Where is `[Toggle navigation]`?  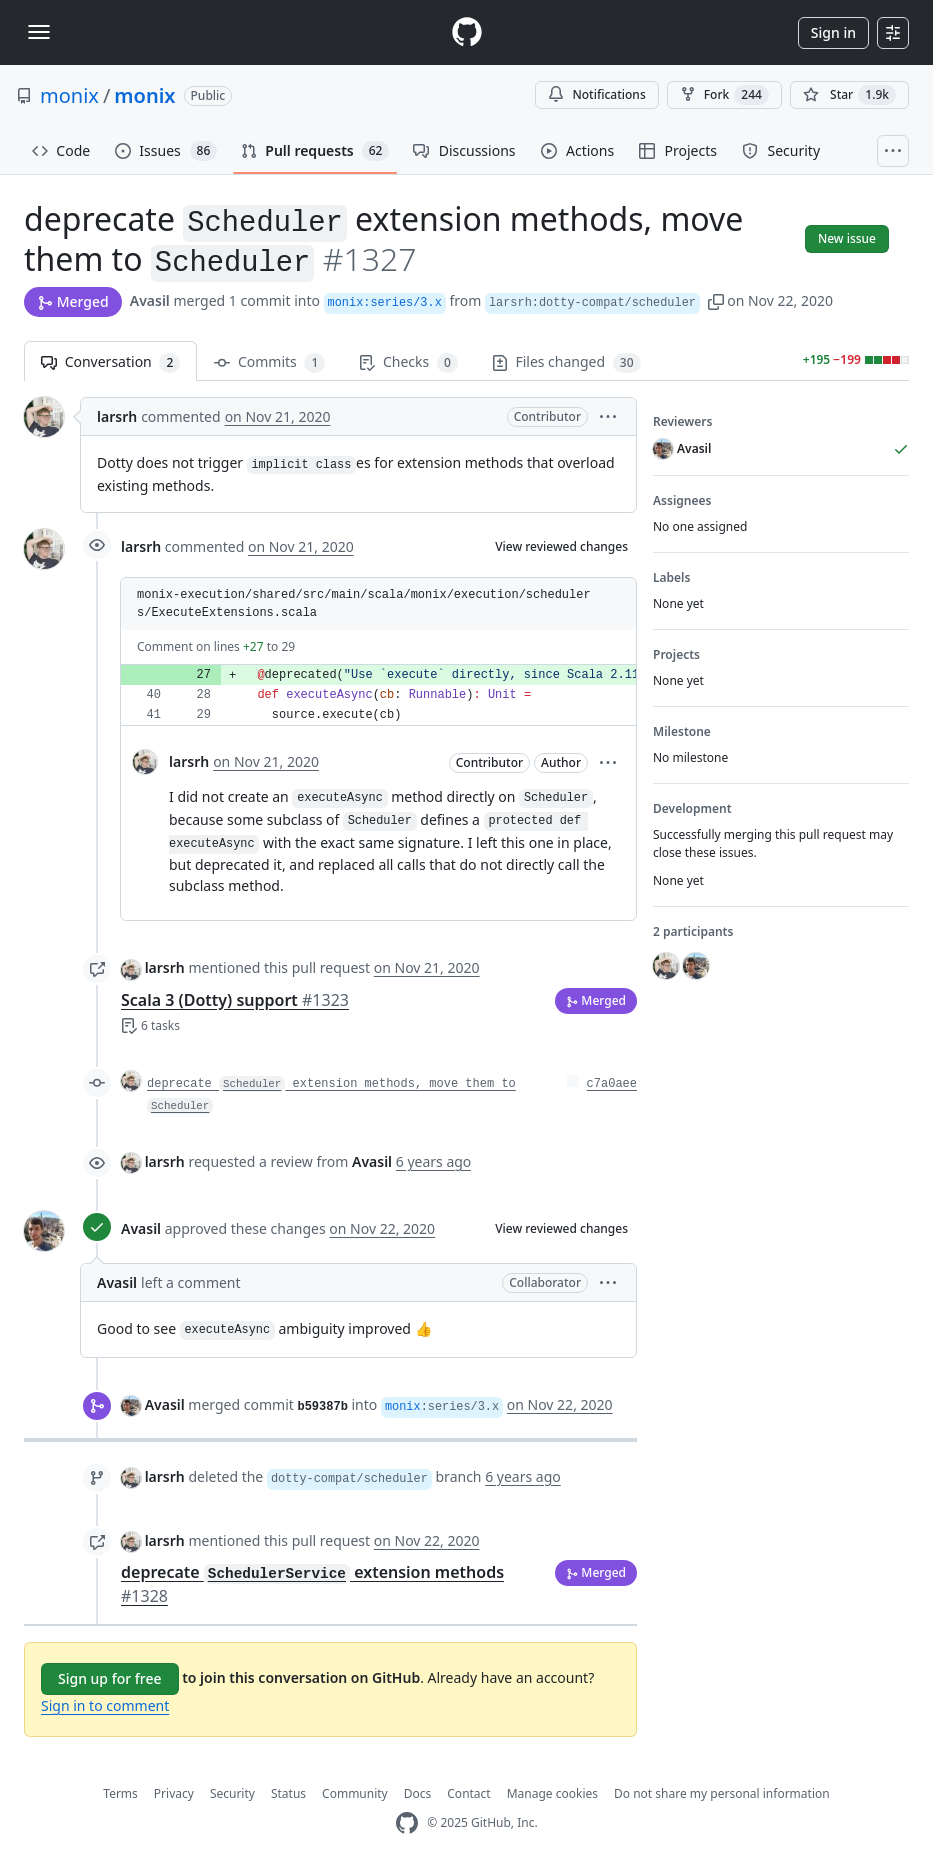 [Toggle navigation] is located at coordinates (39, 32).